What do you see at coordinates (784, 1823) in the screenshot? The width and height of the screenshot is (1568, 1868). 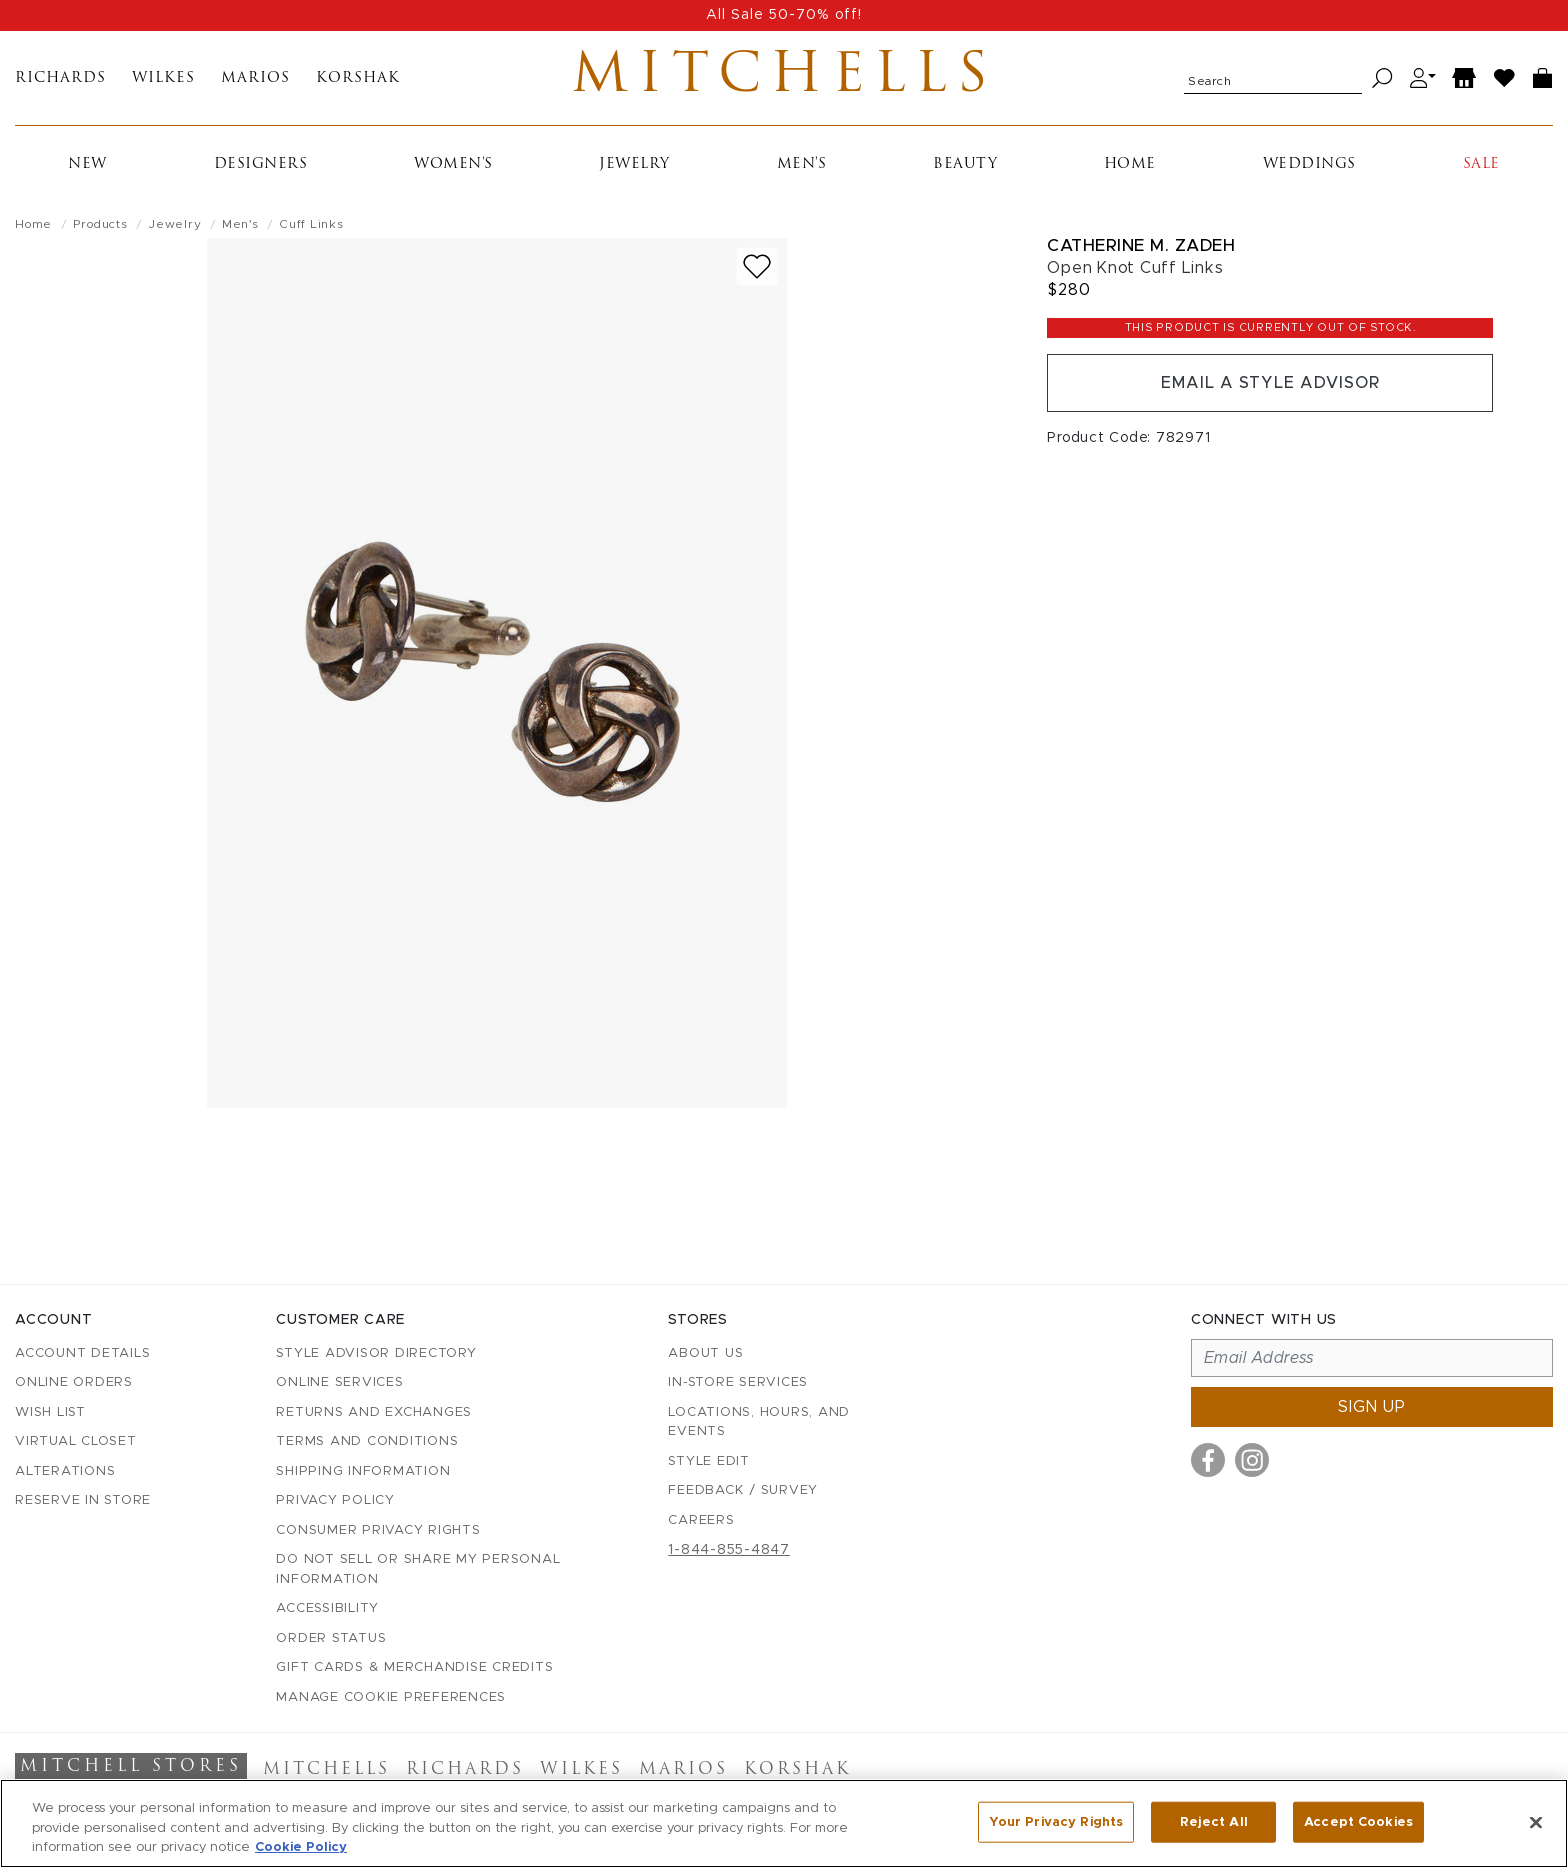 I see `[region]` at bounding box center [784, 1823].